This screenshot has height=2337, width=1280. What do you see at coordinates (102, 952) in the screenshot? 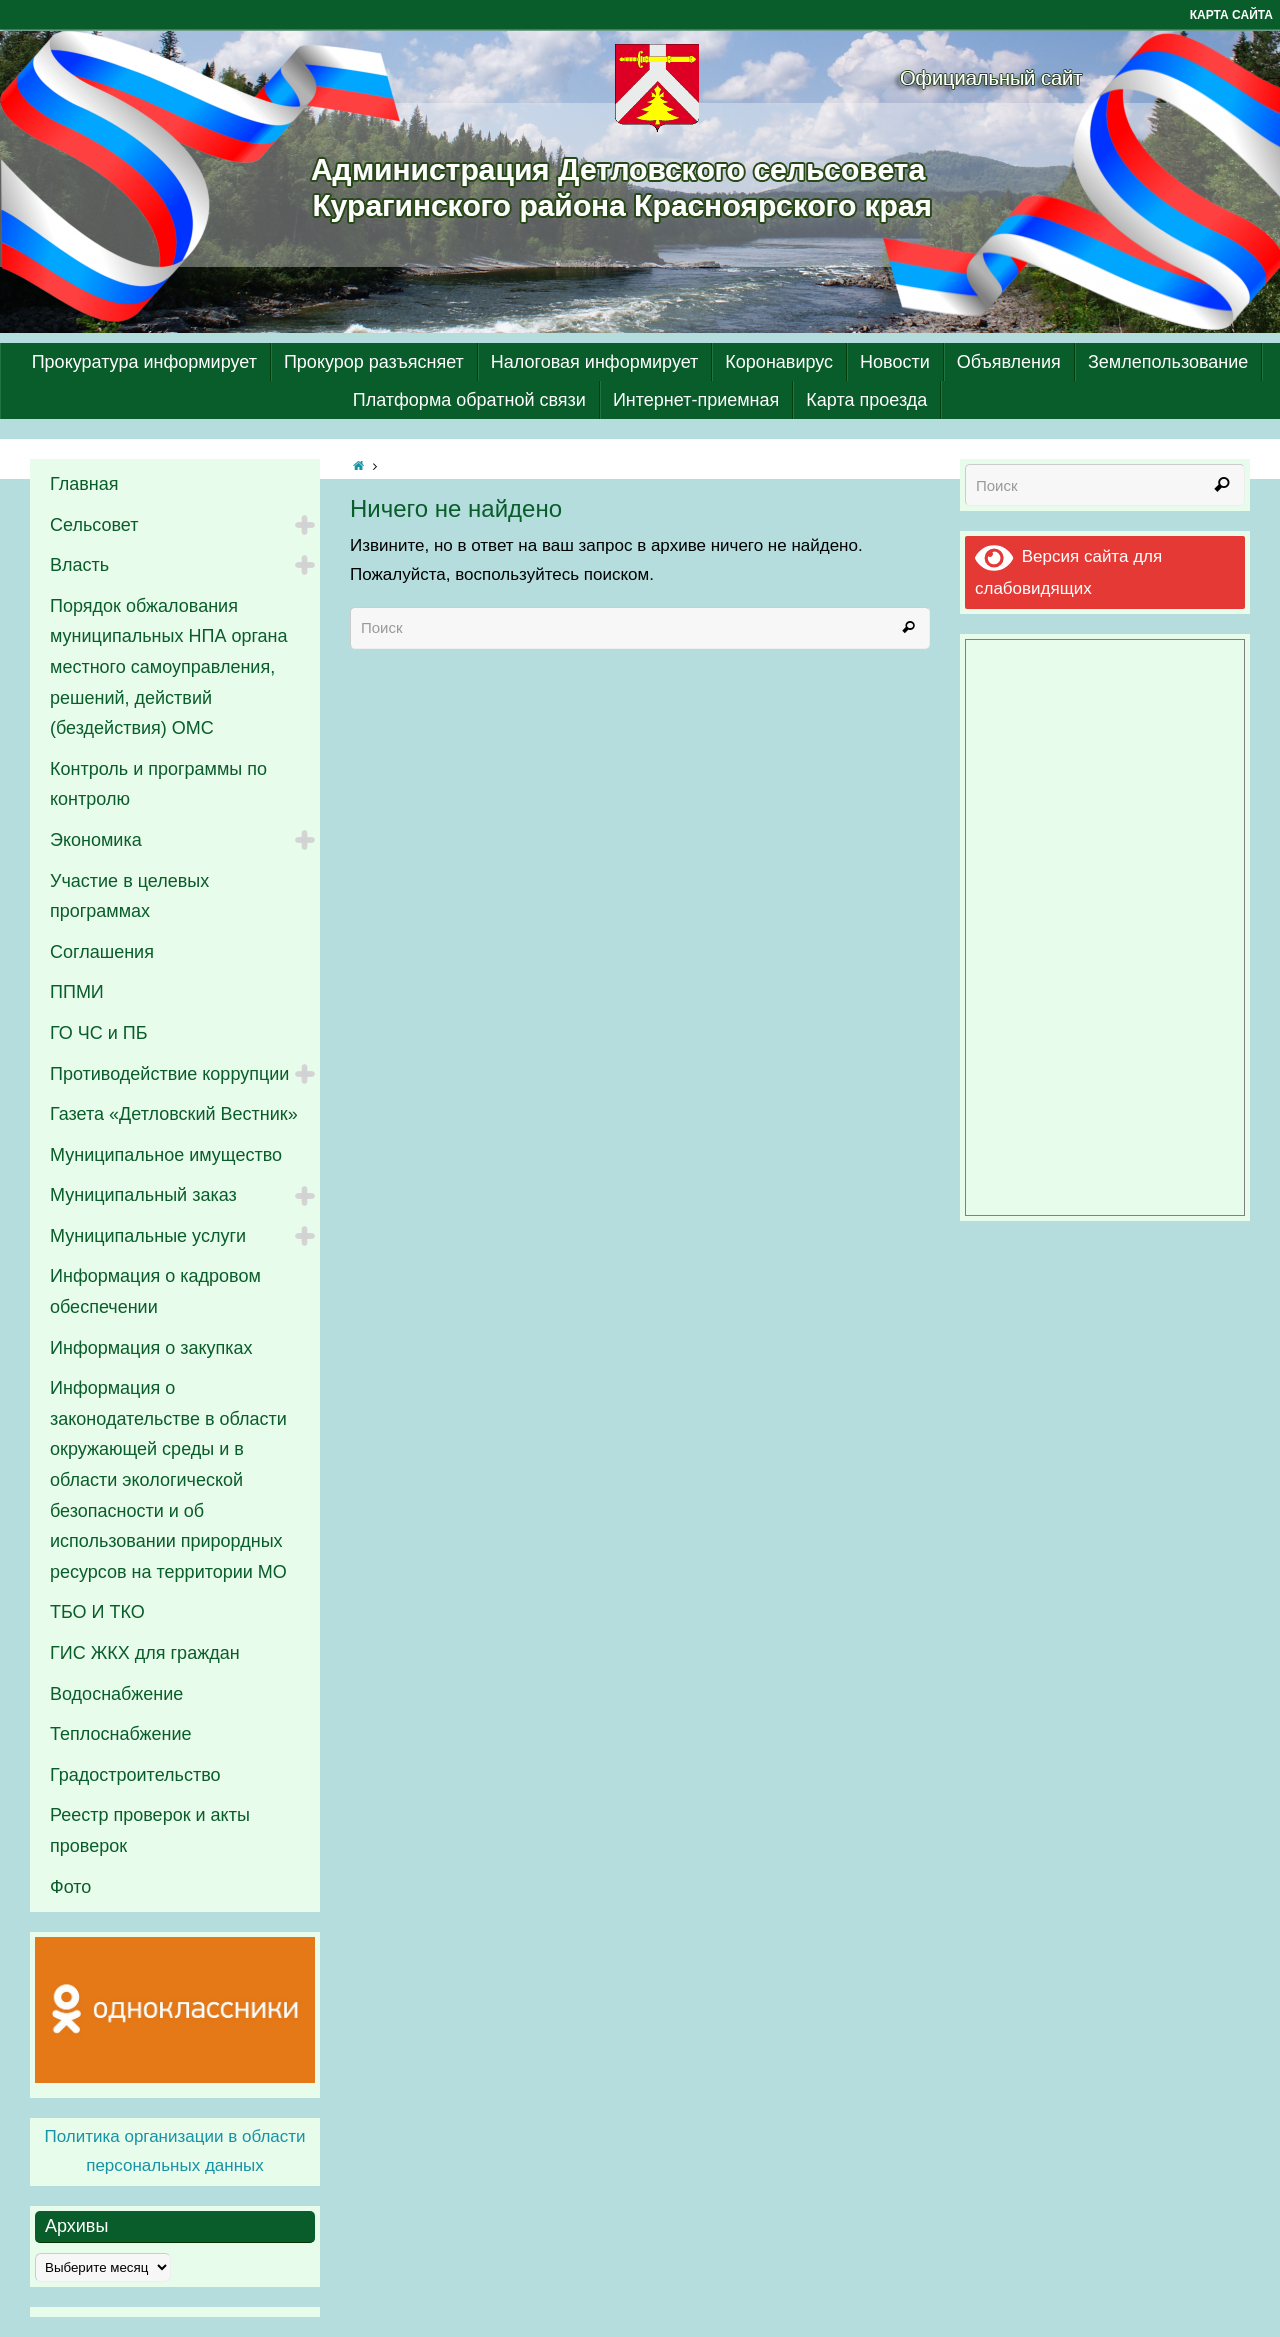
I see `Соглашения` at bounding box center [102, 952].